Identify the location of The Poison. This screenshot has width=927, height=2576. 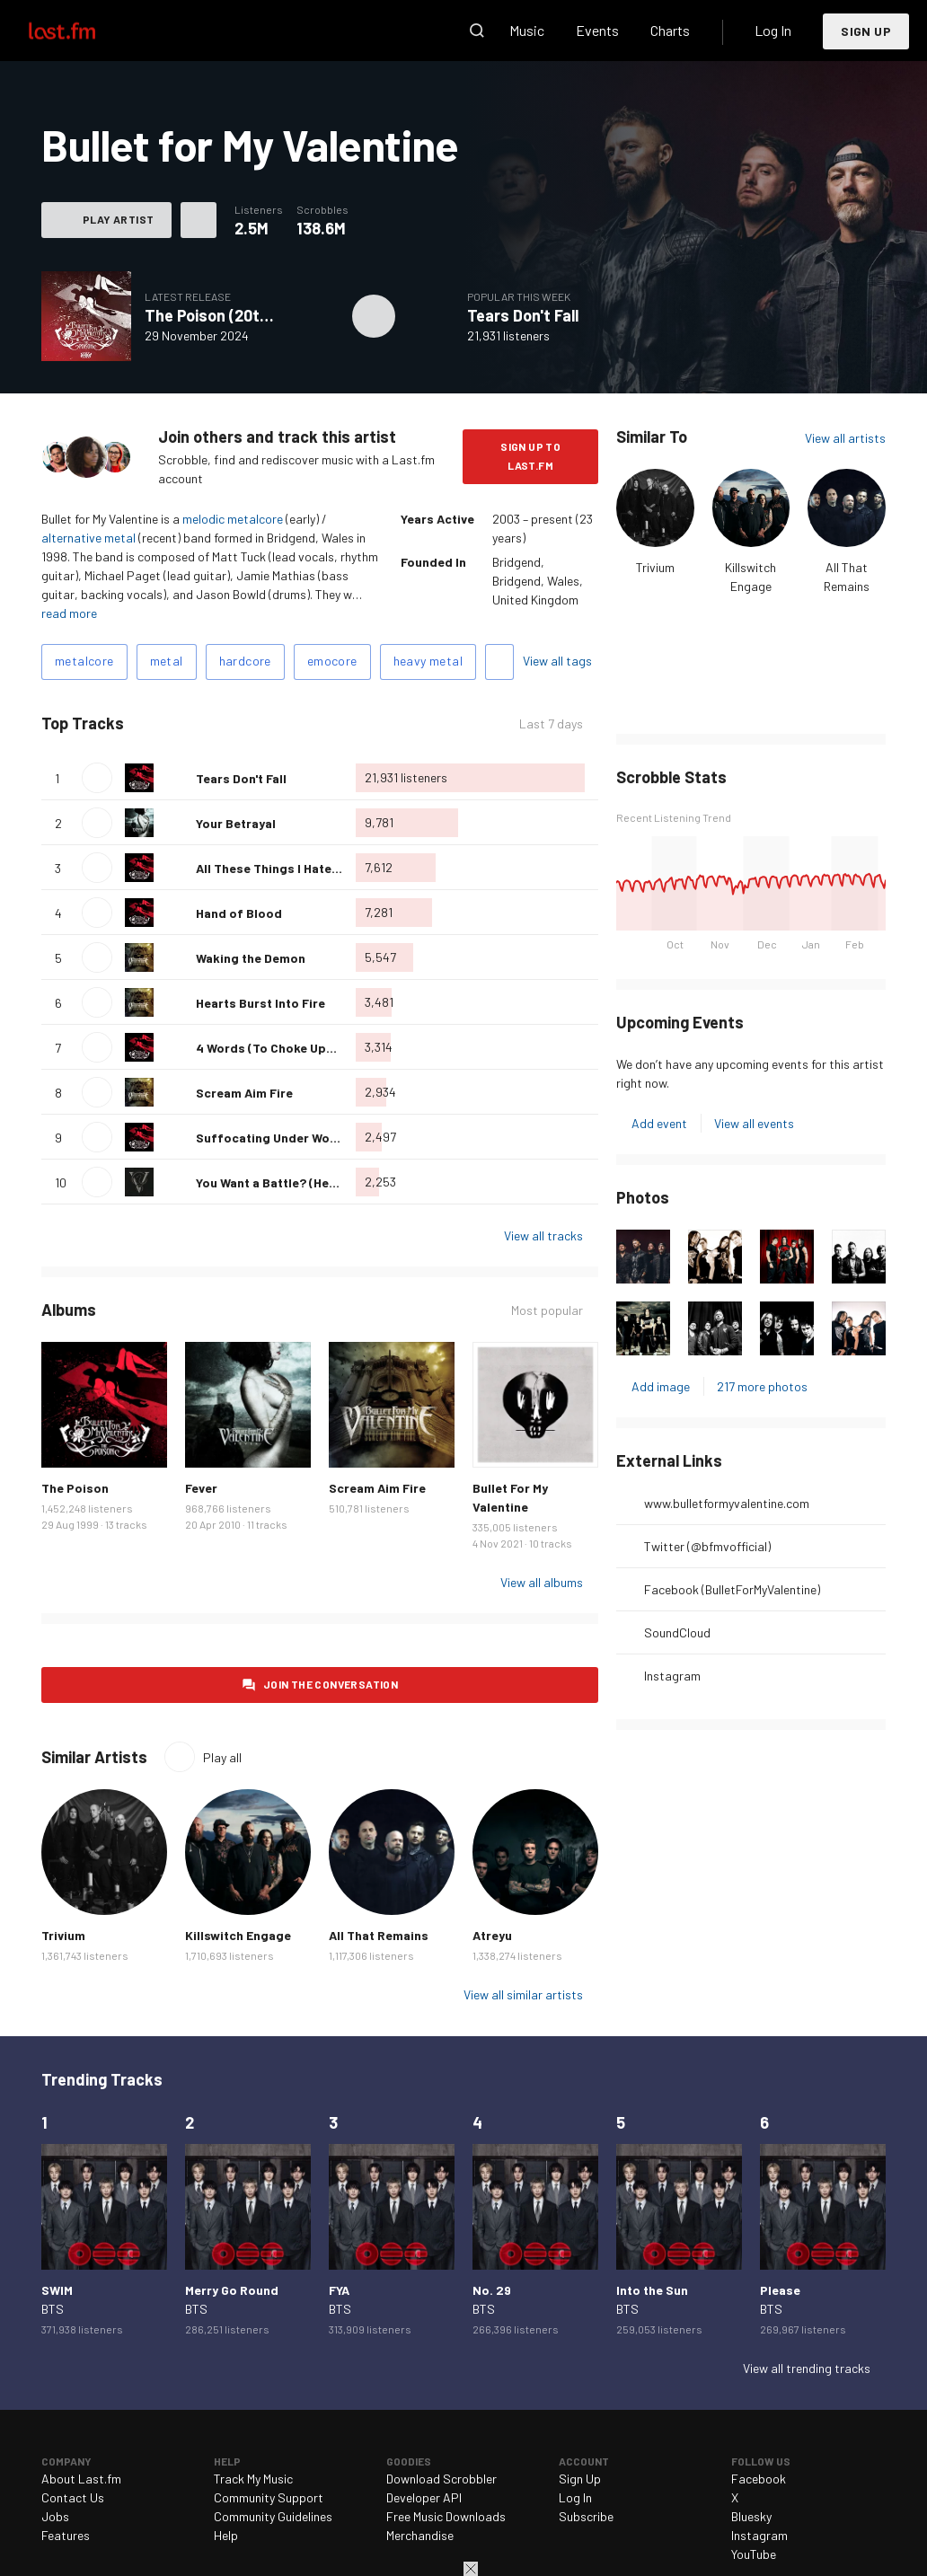
(75, 1487).